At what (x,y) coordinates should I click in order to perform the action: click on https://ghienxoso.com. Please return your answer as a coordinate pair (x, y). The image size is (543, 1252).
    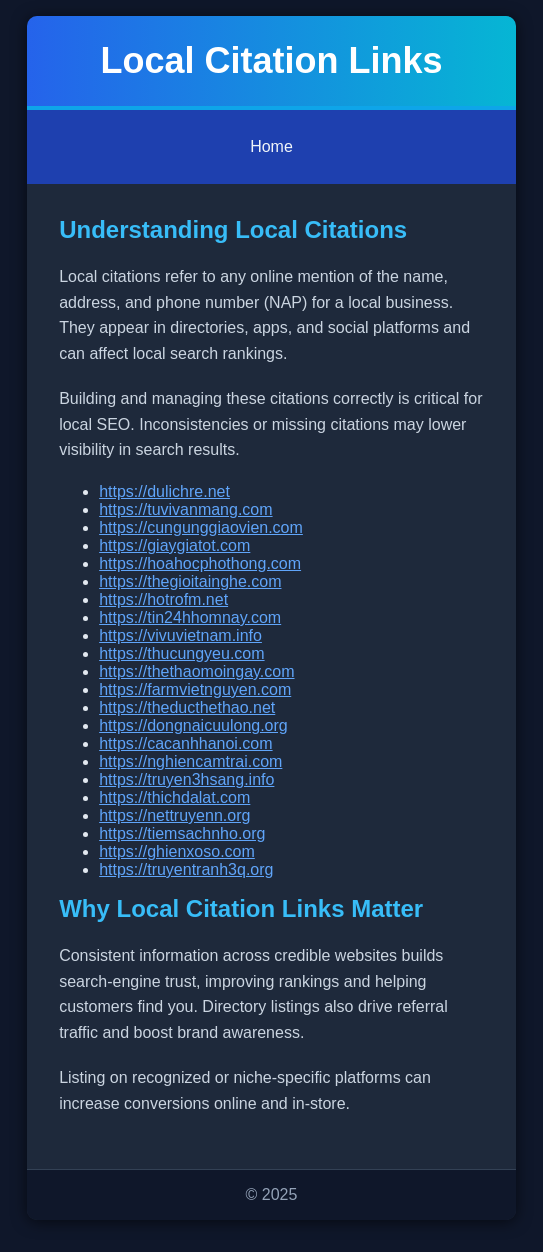
    Looking at the image, I should click on (177, 851).